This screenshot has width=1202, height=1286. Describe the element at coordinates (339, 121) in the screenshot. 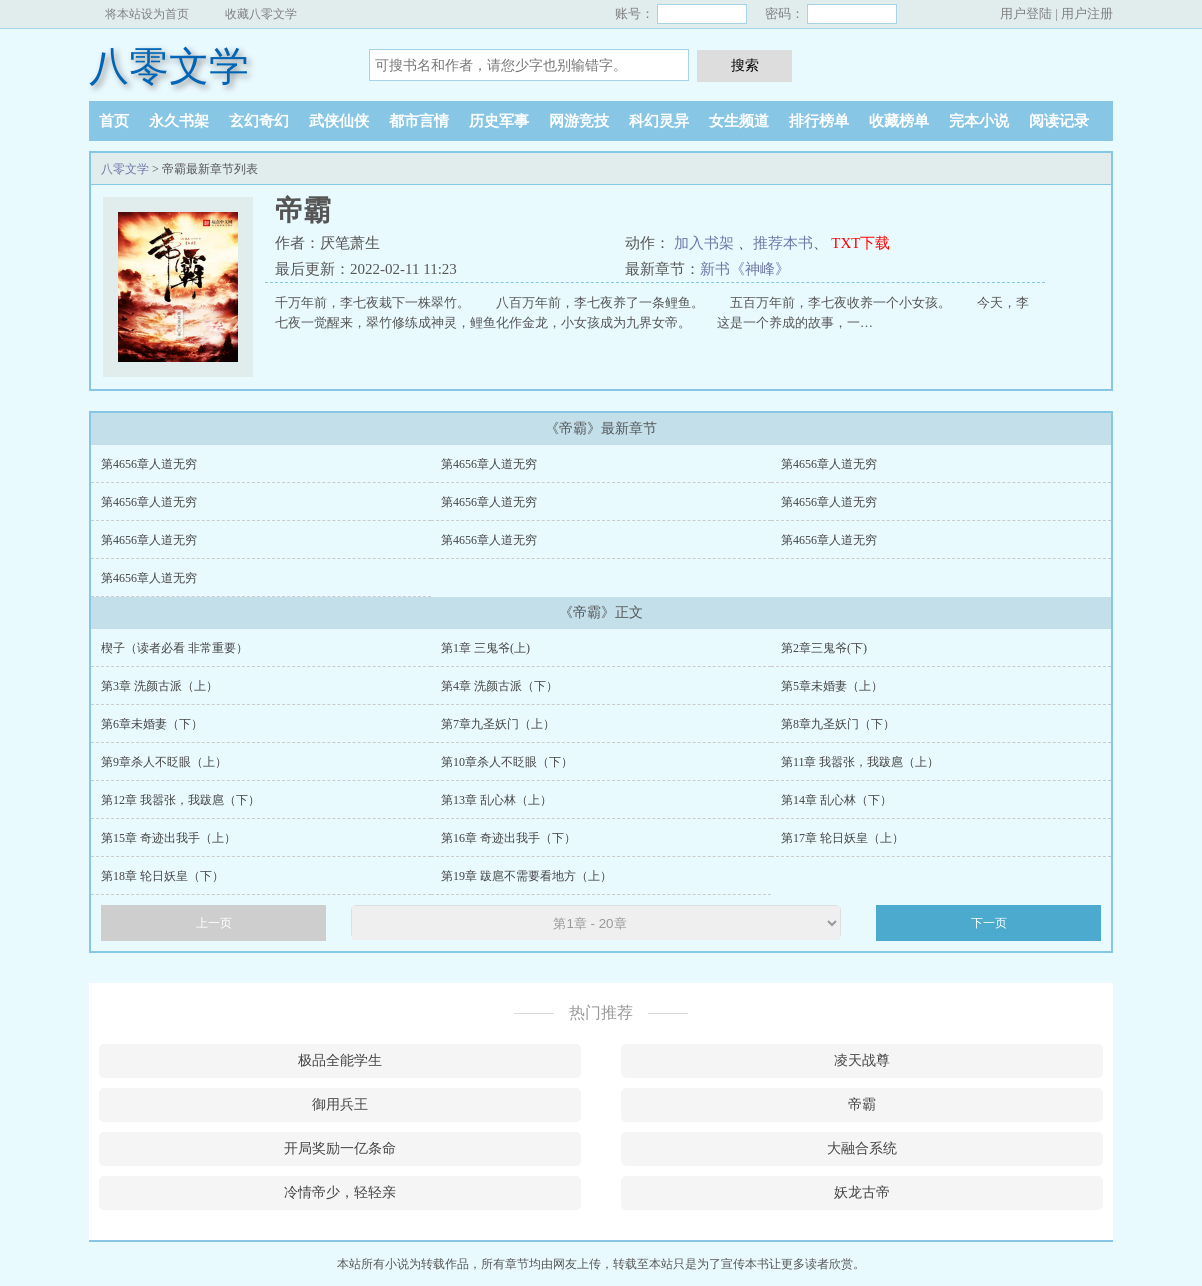

I see `武侠仙侠` at that location.